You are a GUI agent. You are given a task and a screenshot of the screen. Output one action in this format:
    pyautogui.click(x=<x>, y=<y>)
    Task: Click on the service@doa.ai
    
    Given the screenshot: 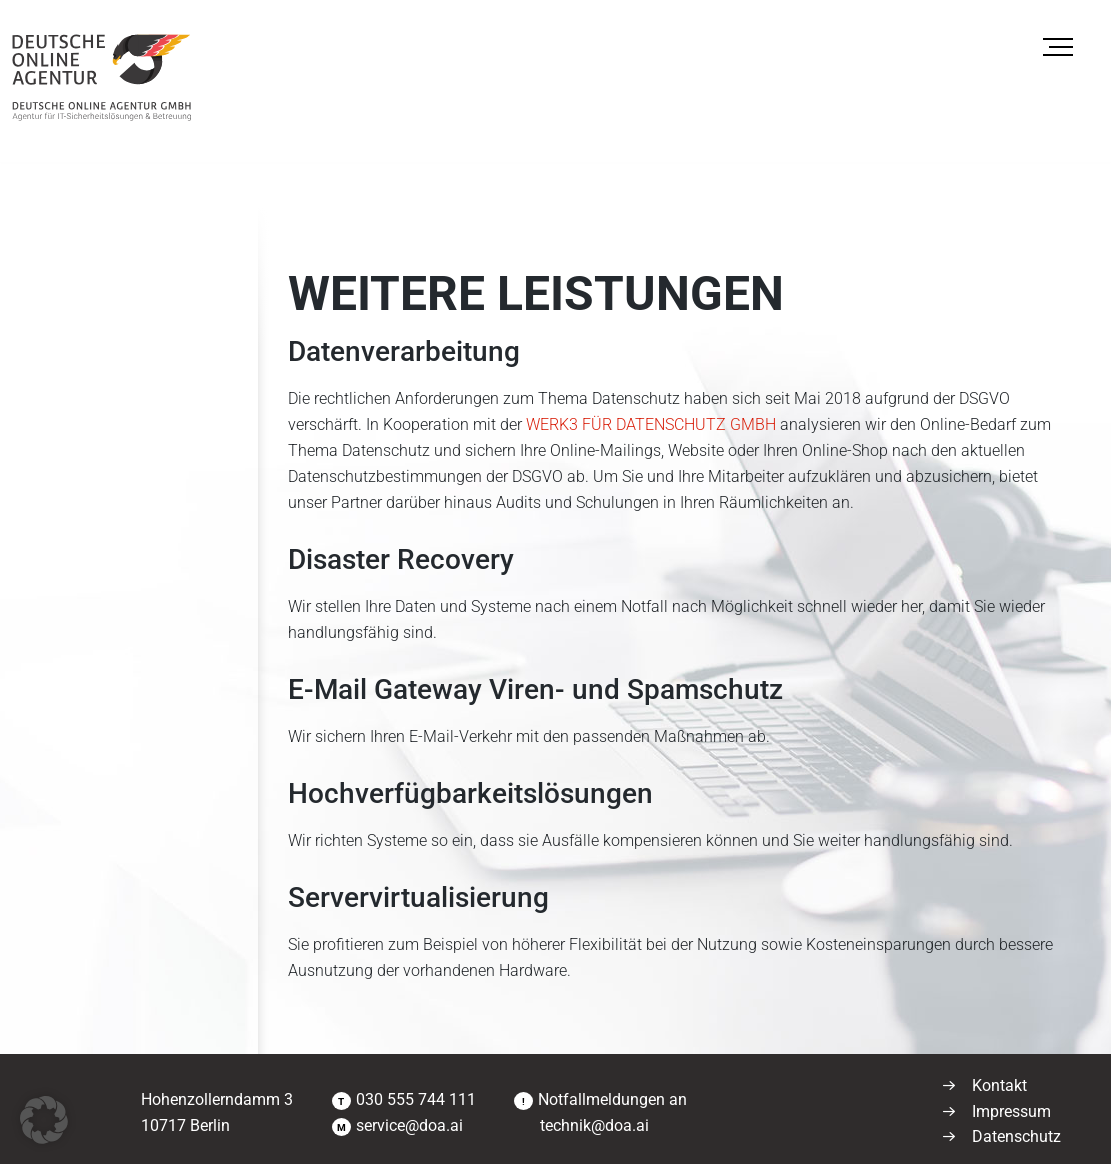 What is the action you would take?
    pyautogui.click(x=409, y=1125)
    